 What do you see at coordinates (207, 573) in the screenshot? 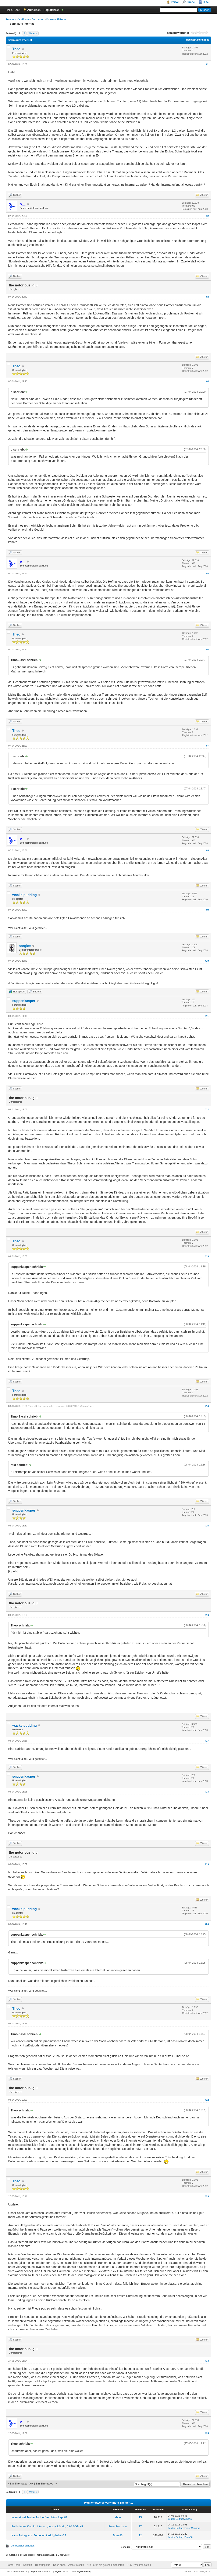
I see `#5` at bounding box center [207, 573].